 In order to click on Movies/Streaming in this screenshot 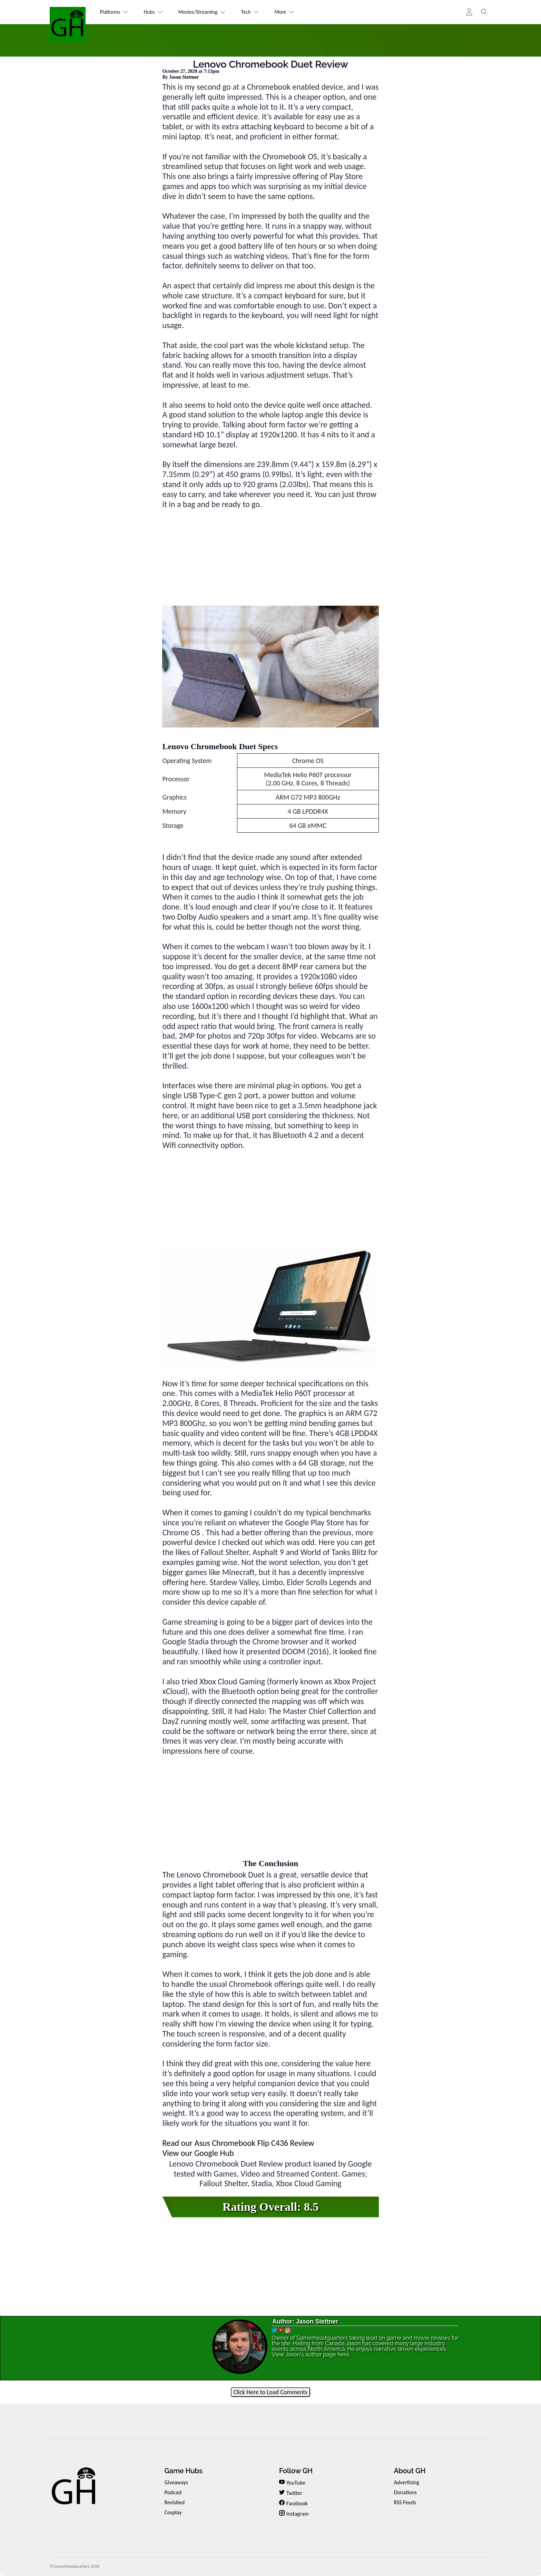, I will do `click(209, 12)`.